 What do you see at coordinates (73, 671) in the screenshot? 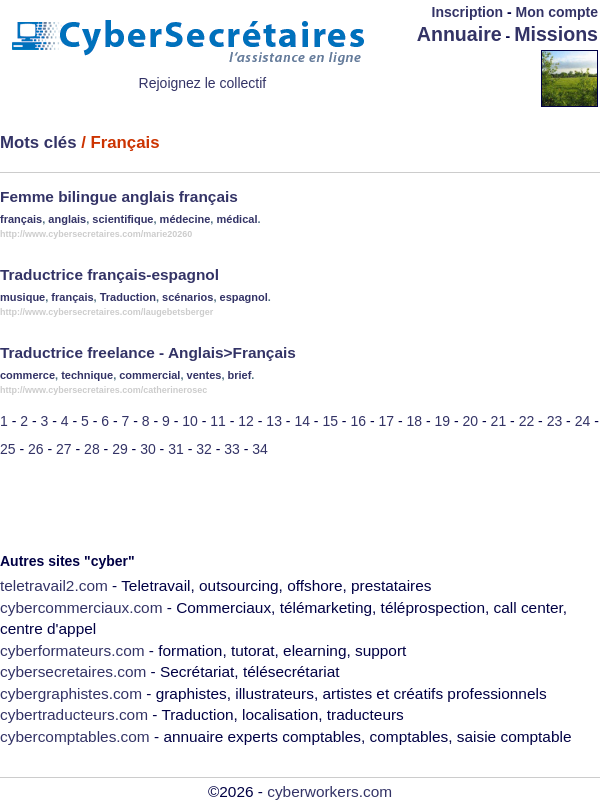
I see `cybersecretaires.com` at bounding box center [73, 671].